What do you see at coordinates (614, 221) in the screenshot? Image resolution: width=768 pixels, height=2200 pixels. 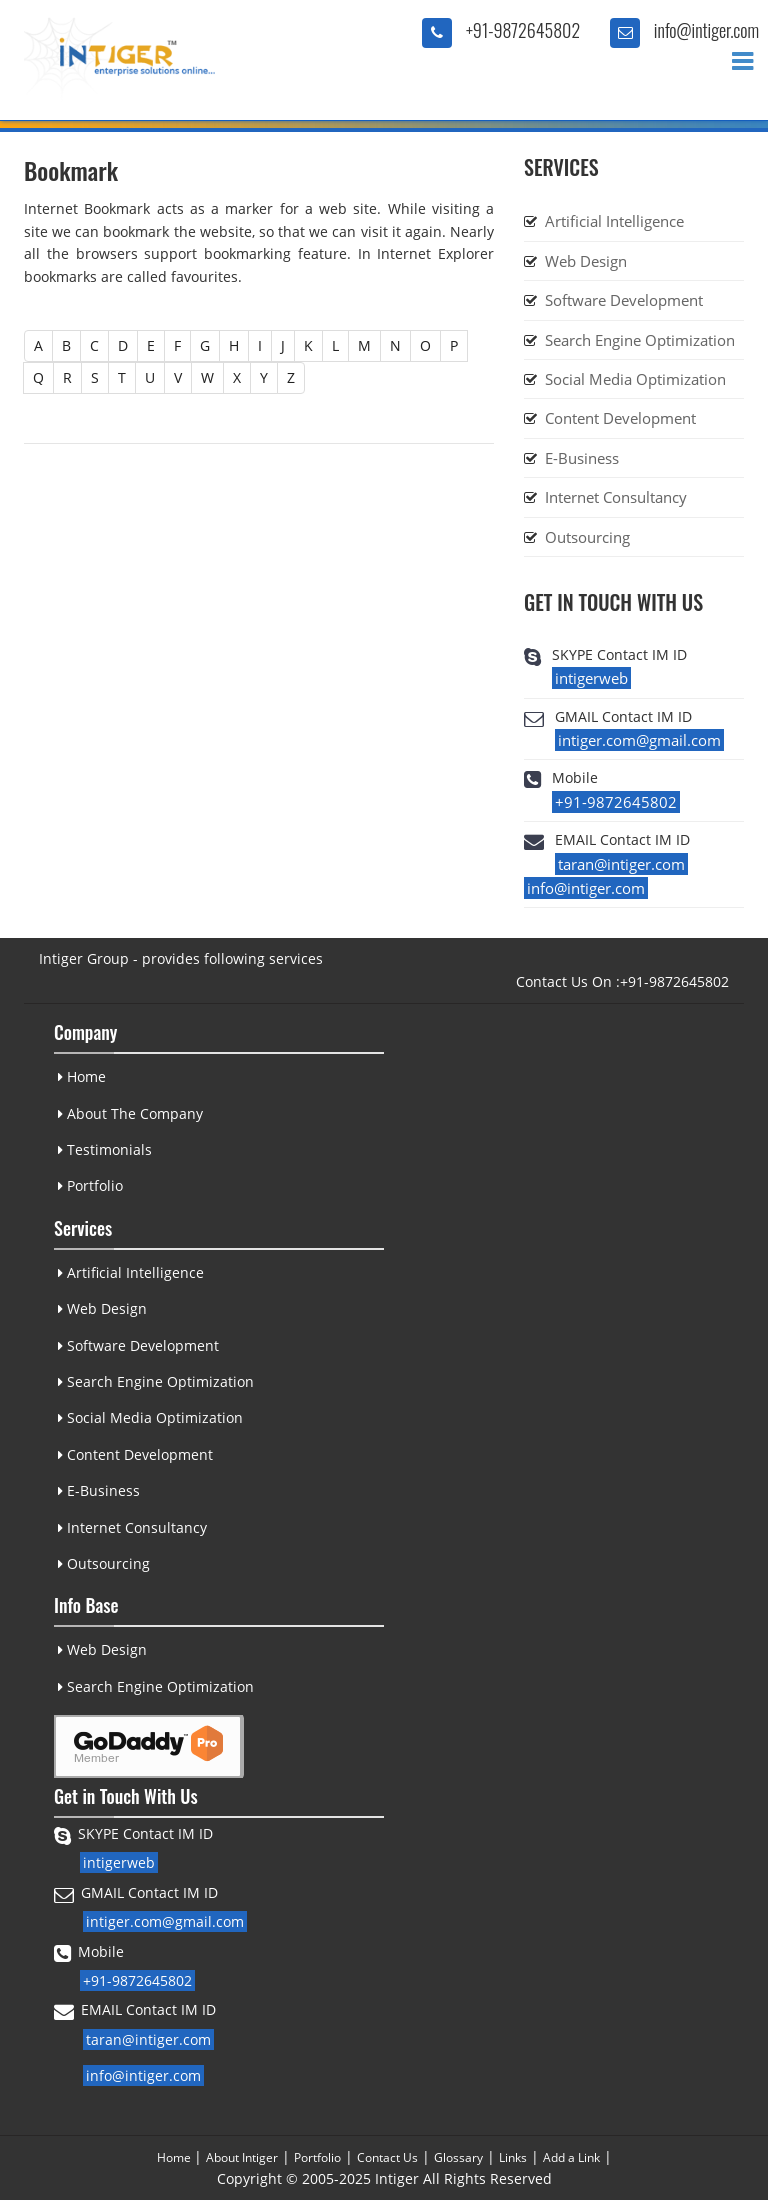 I see `Artificial Intelligence` at bounding box center [614, 221].